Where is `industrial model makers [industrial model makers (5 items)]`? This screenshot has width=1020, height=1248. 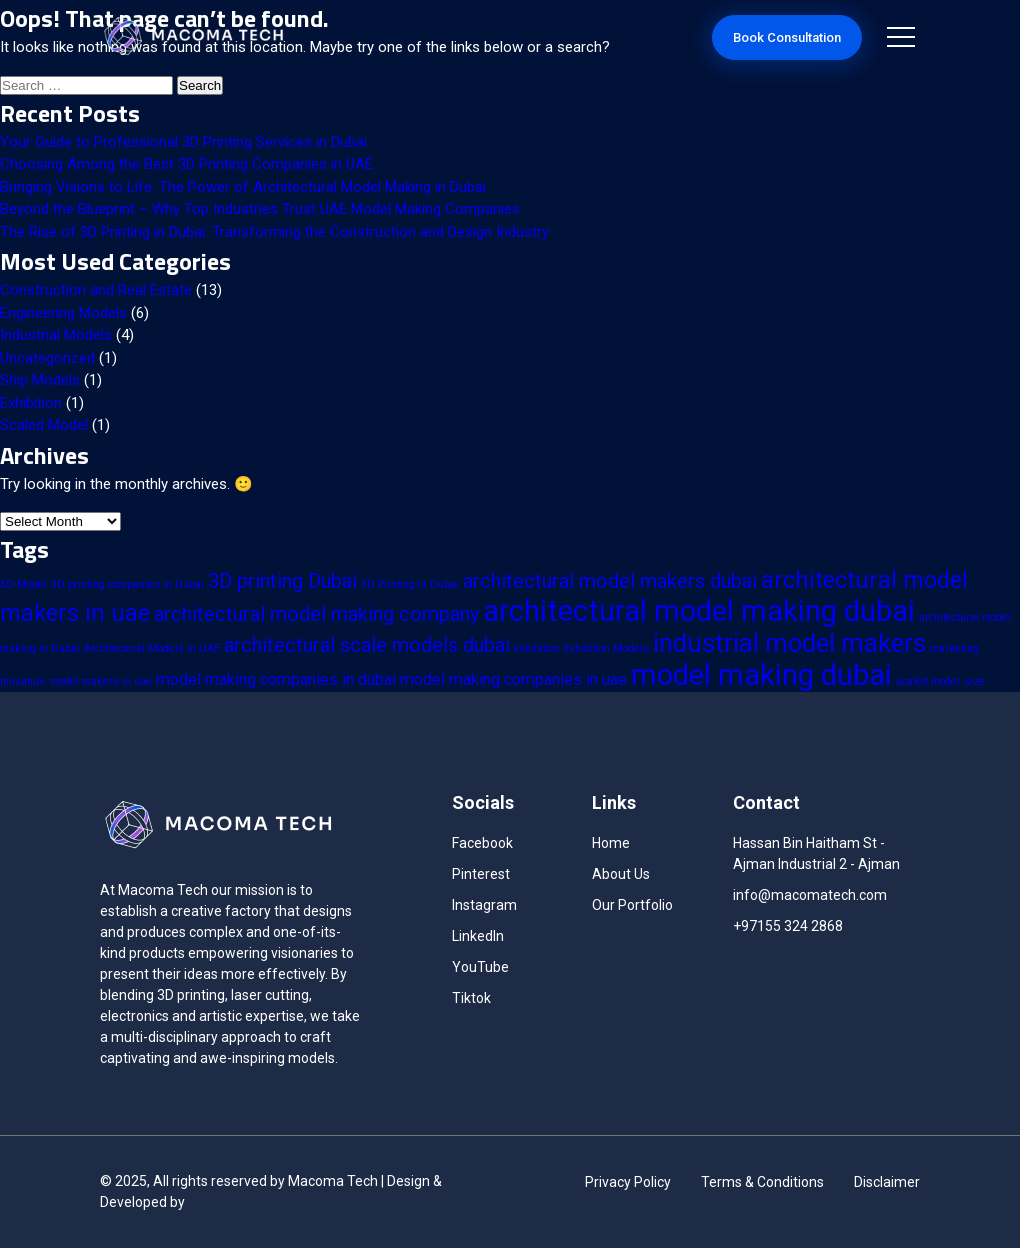
industrial model makers [industrial model makers (5 items)] is located at coordinates (789, 643).